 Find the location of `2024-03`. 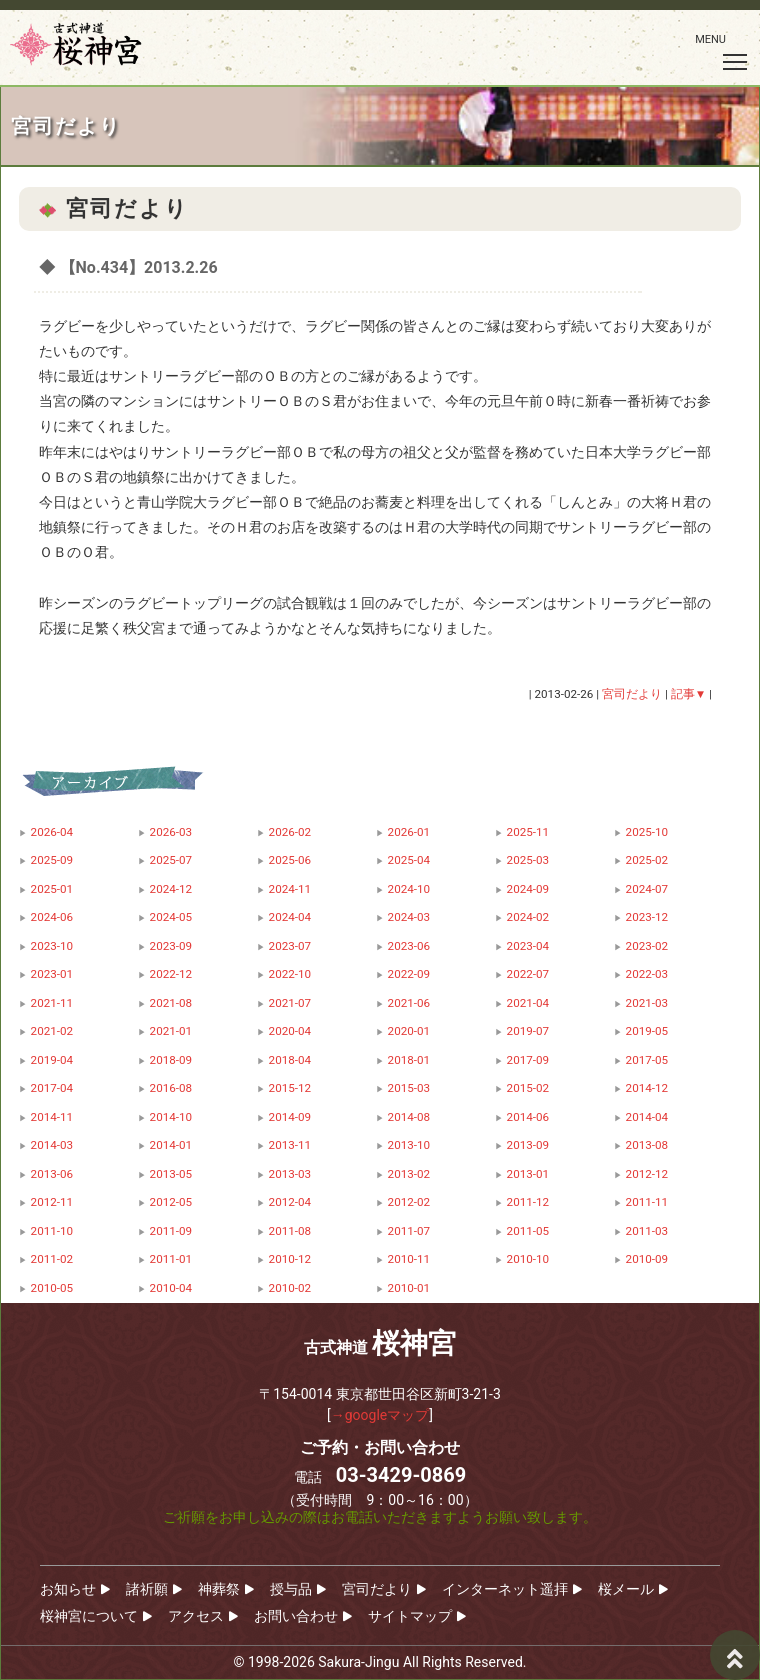

2024-03 is located at coordinates (409, 917).